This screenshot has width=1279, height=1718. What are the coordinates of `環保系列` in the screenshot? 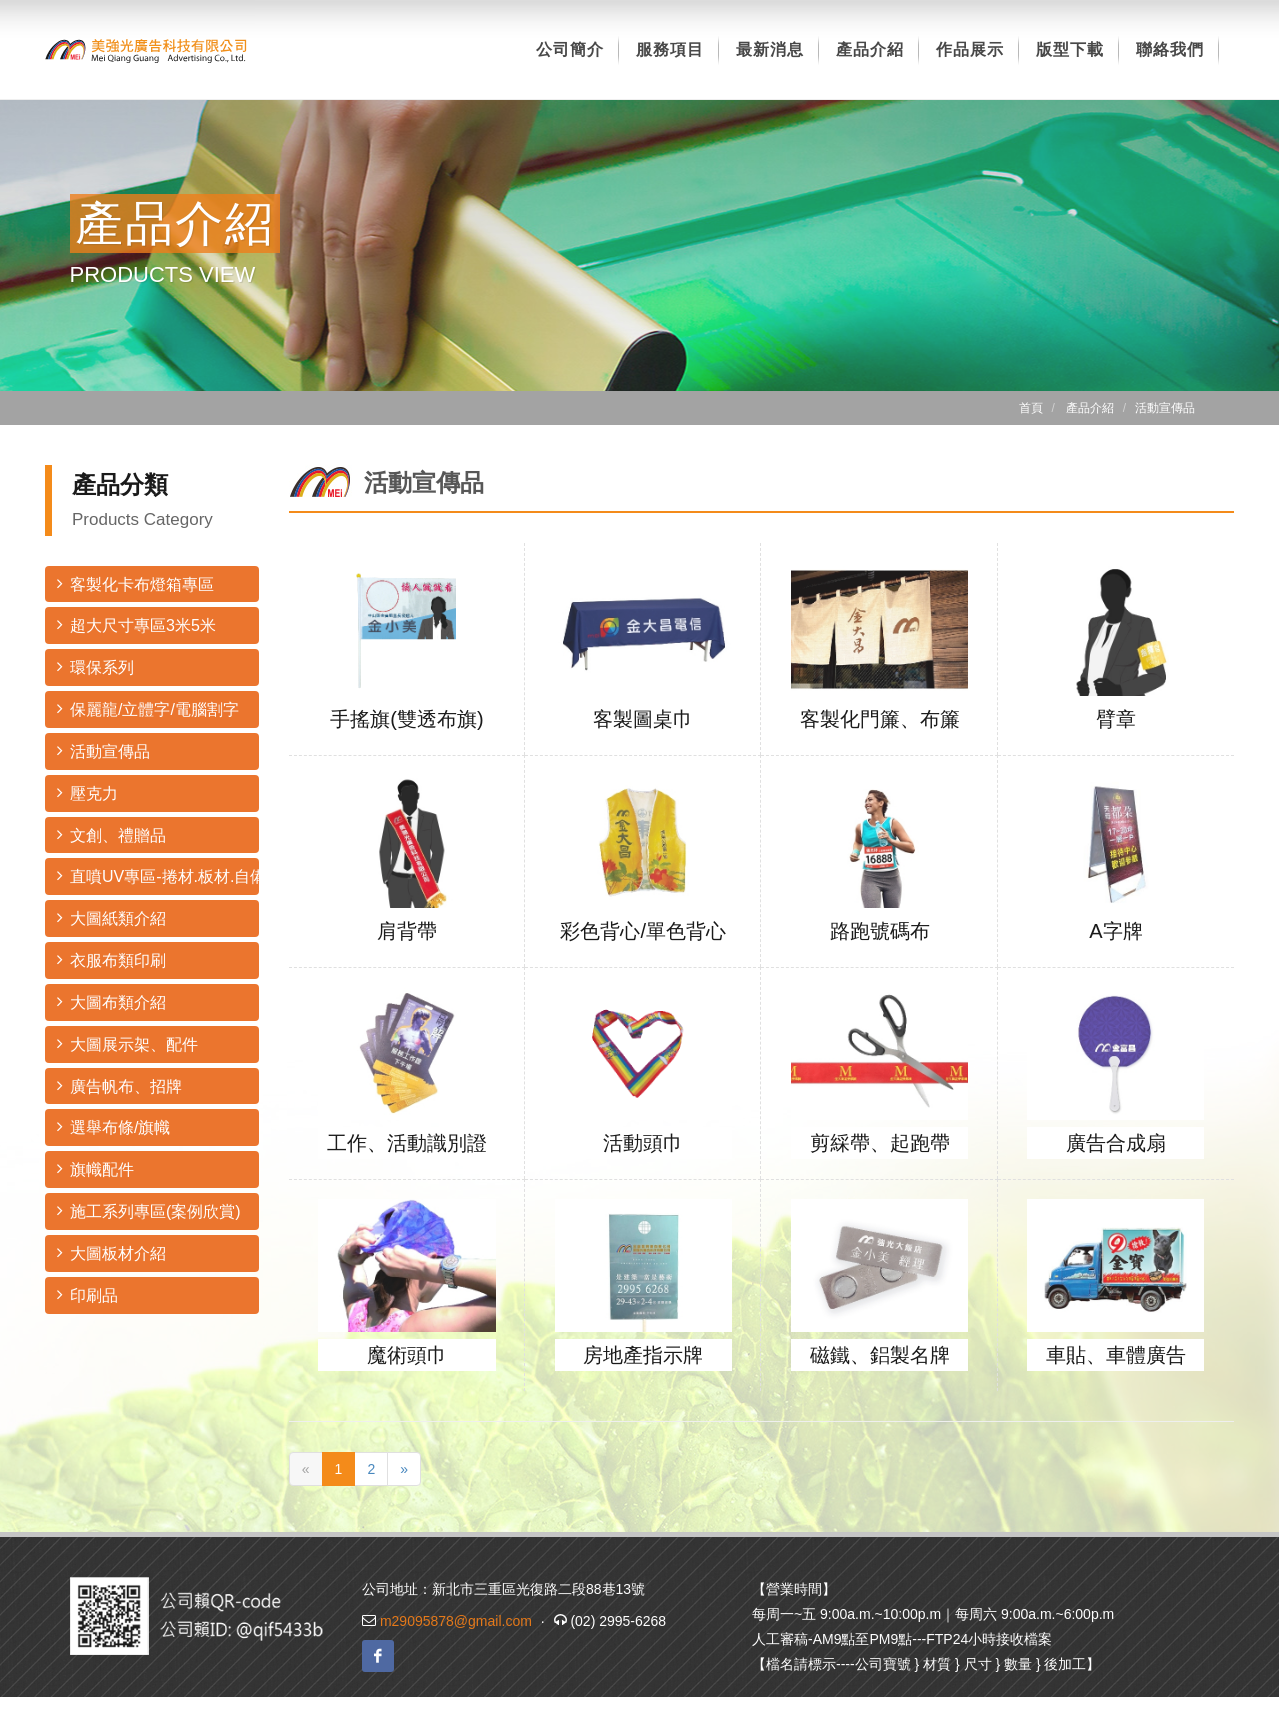 It's located at (95, 666).